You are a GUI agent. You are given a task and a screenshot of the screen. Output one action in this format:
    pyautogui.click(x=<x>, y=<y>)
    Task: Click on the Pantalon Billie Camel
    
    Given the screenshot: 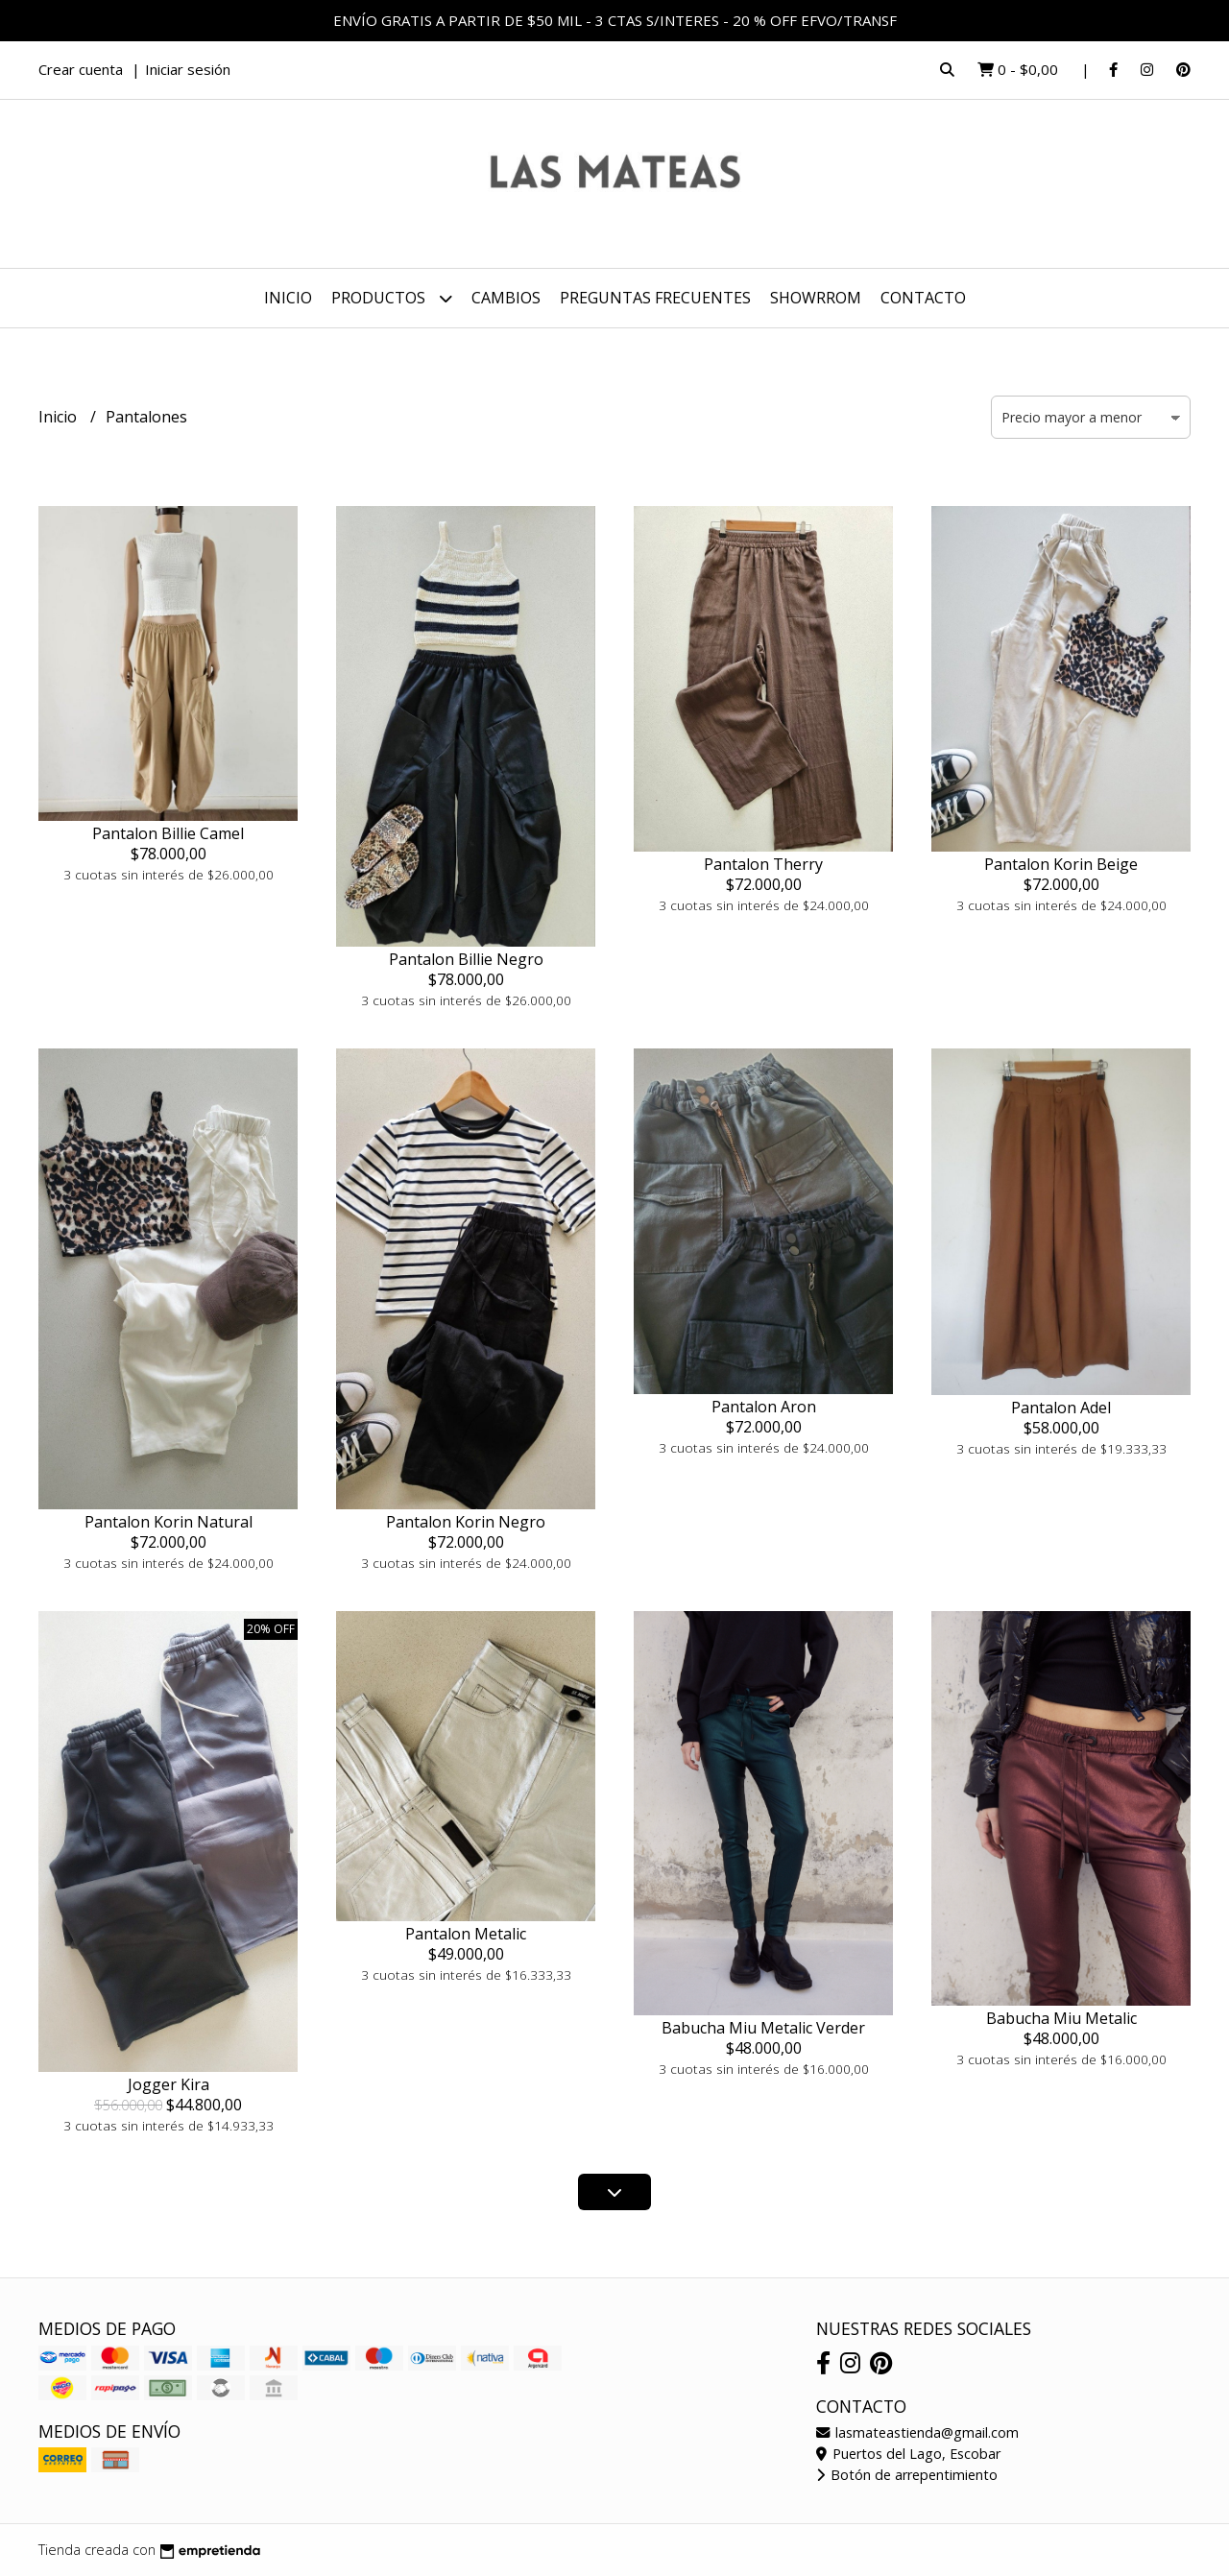 What is the action you would take?
    pyautogui.click(x=168, y=833)
    